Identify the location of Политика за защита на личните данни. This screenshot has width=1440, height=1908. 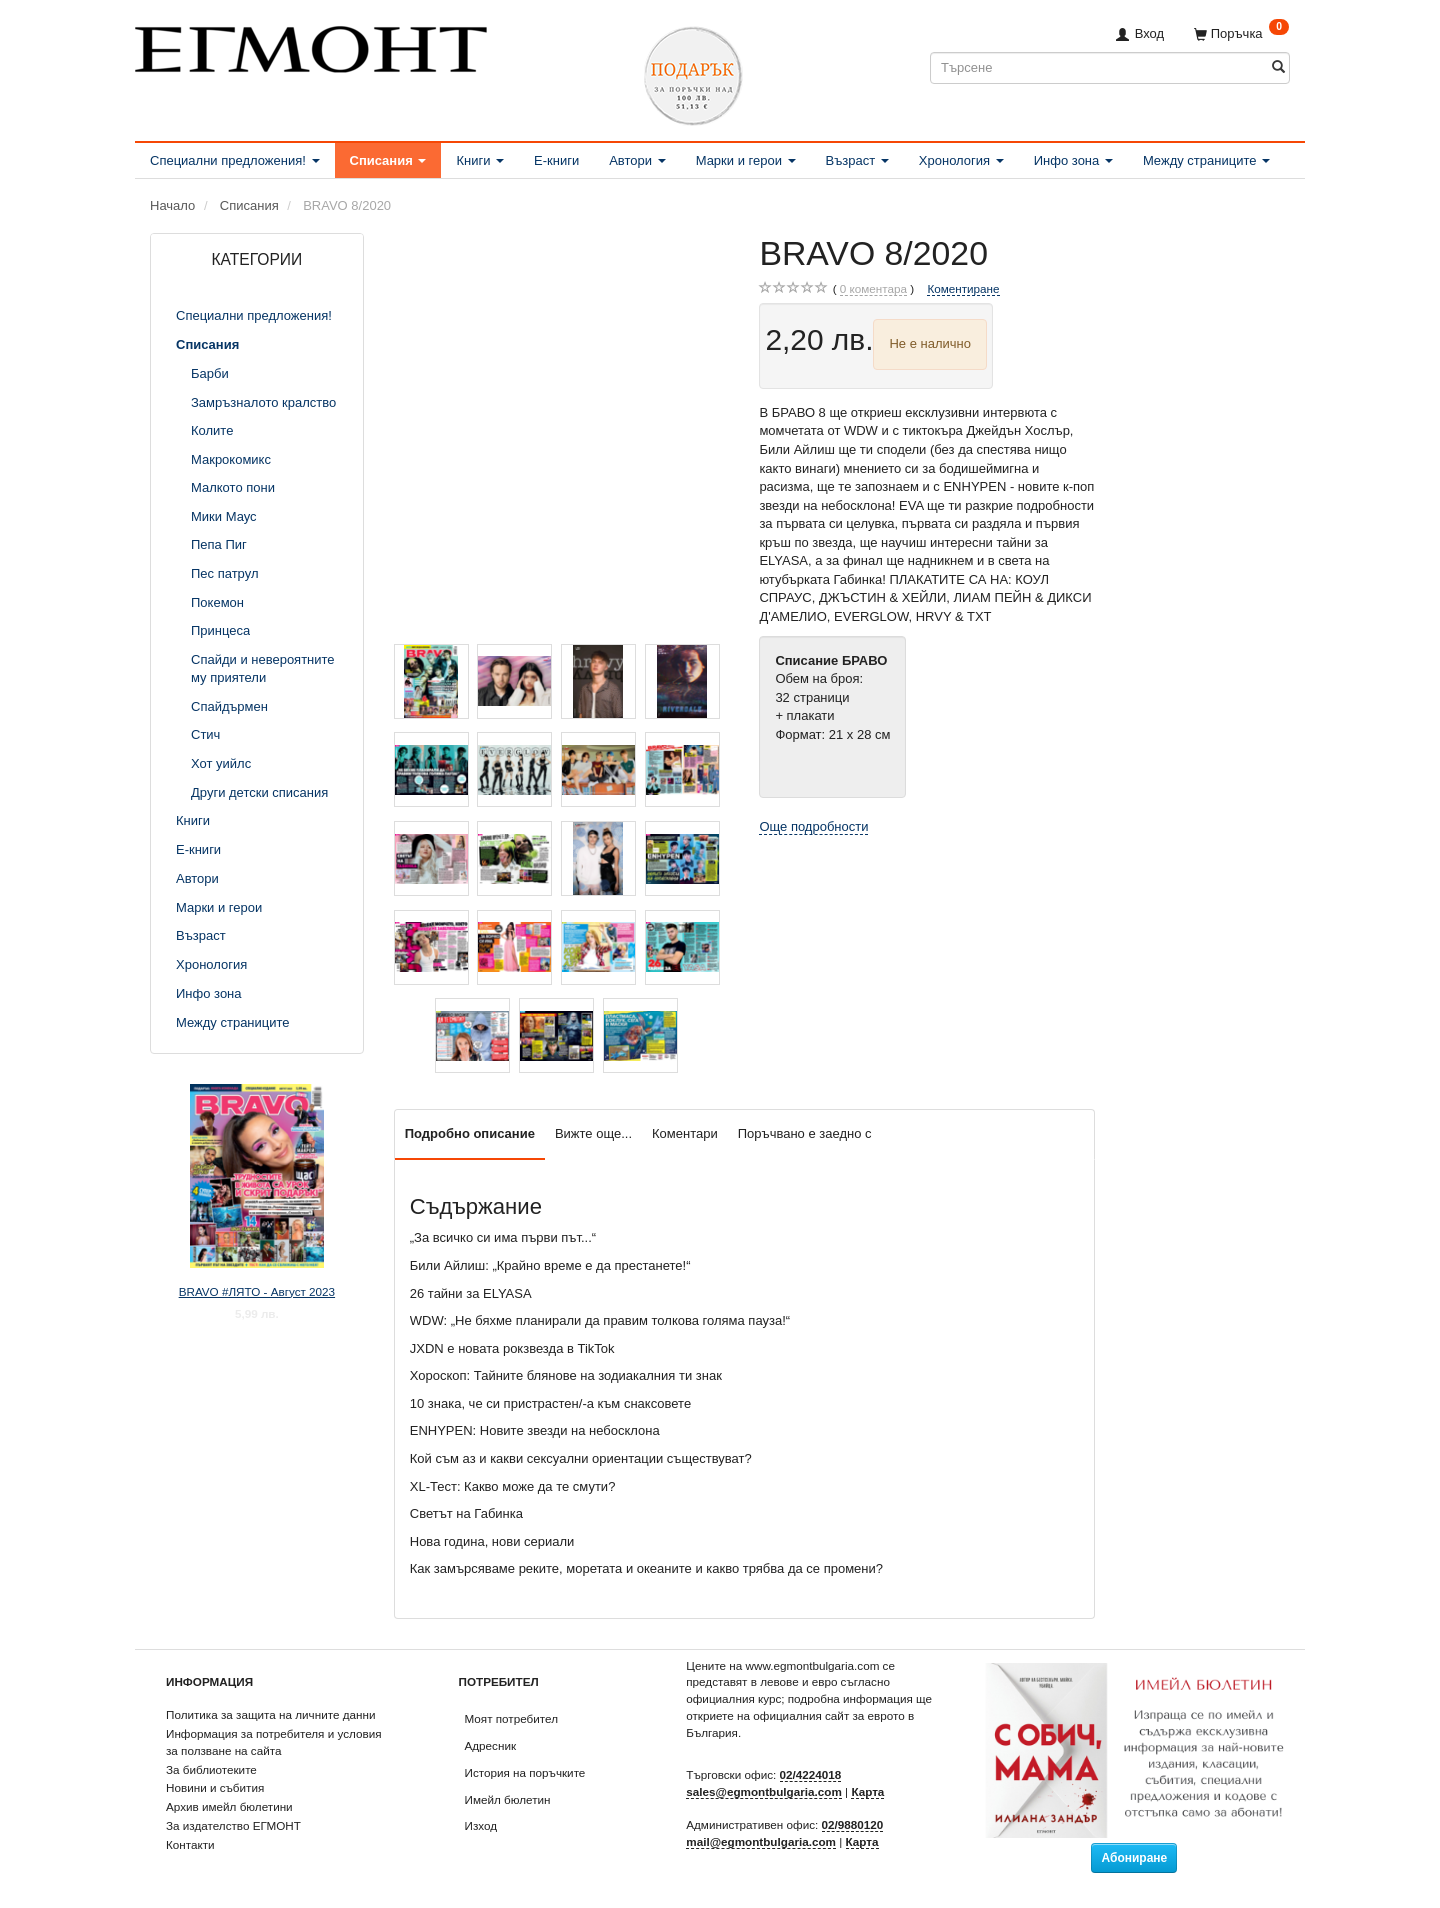
(270, 1714).